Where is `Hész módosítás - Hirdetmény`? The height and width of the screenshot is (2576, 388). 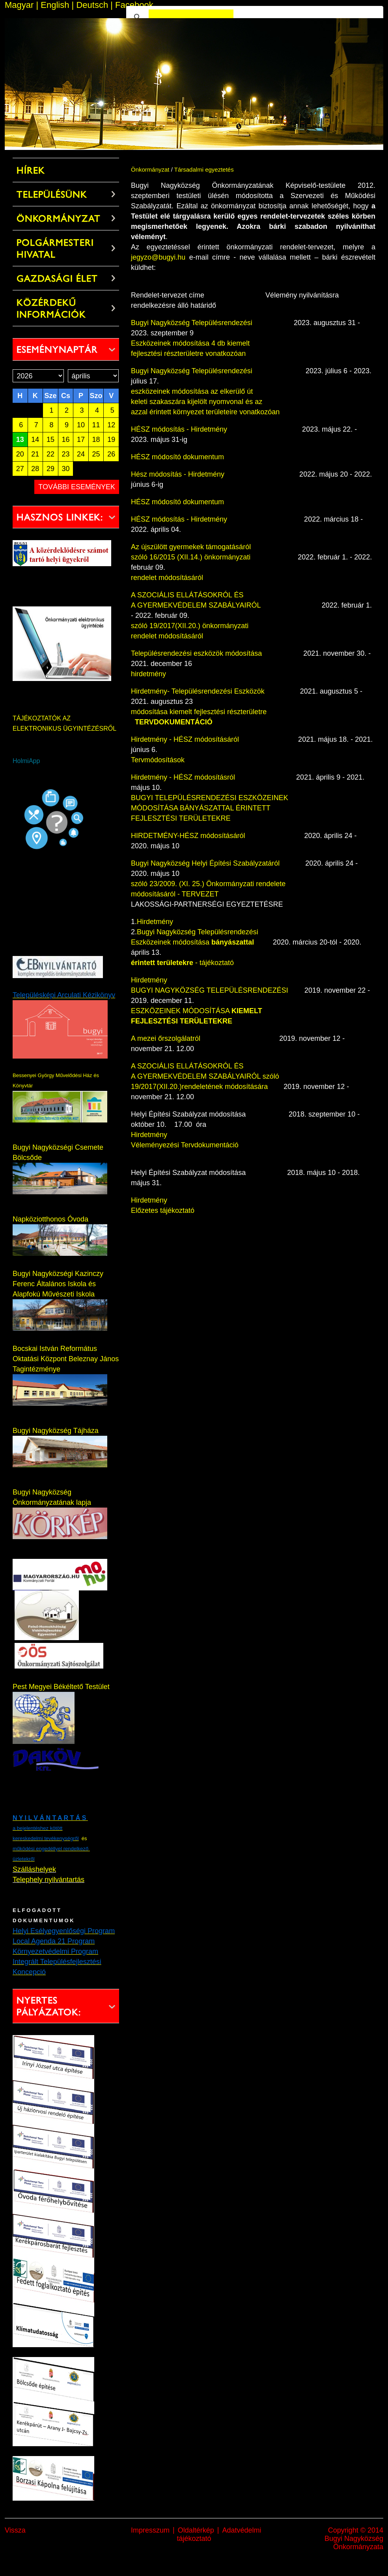 Hész módosítás - Hirdetmény is located at coordinates (177, 474).